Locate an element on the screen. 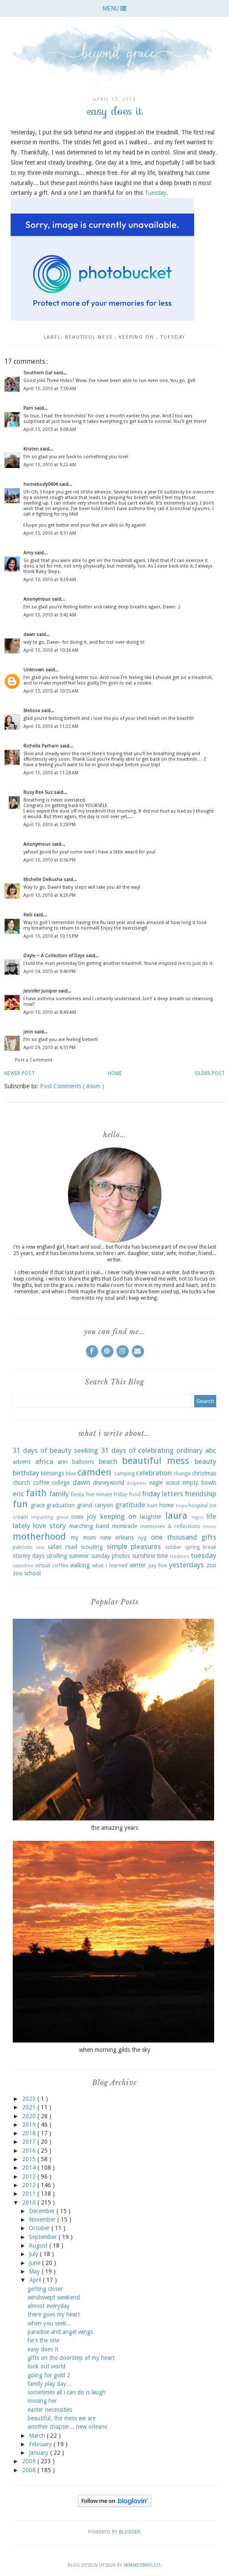 Image resolution: width=229 pixels, height=2576 pixels. advent is located at coordinates (22, 1461).